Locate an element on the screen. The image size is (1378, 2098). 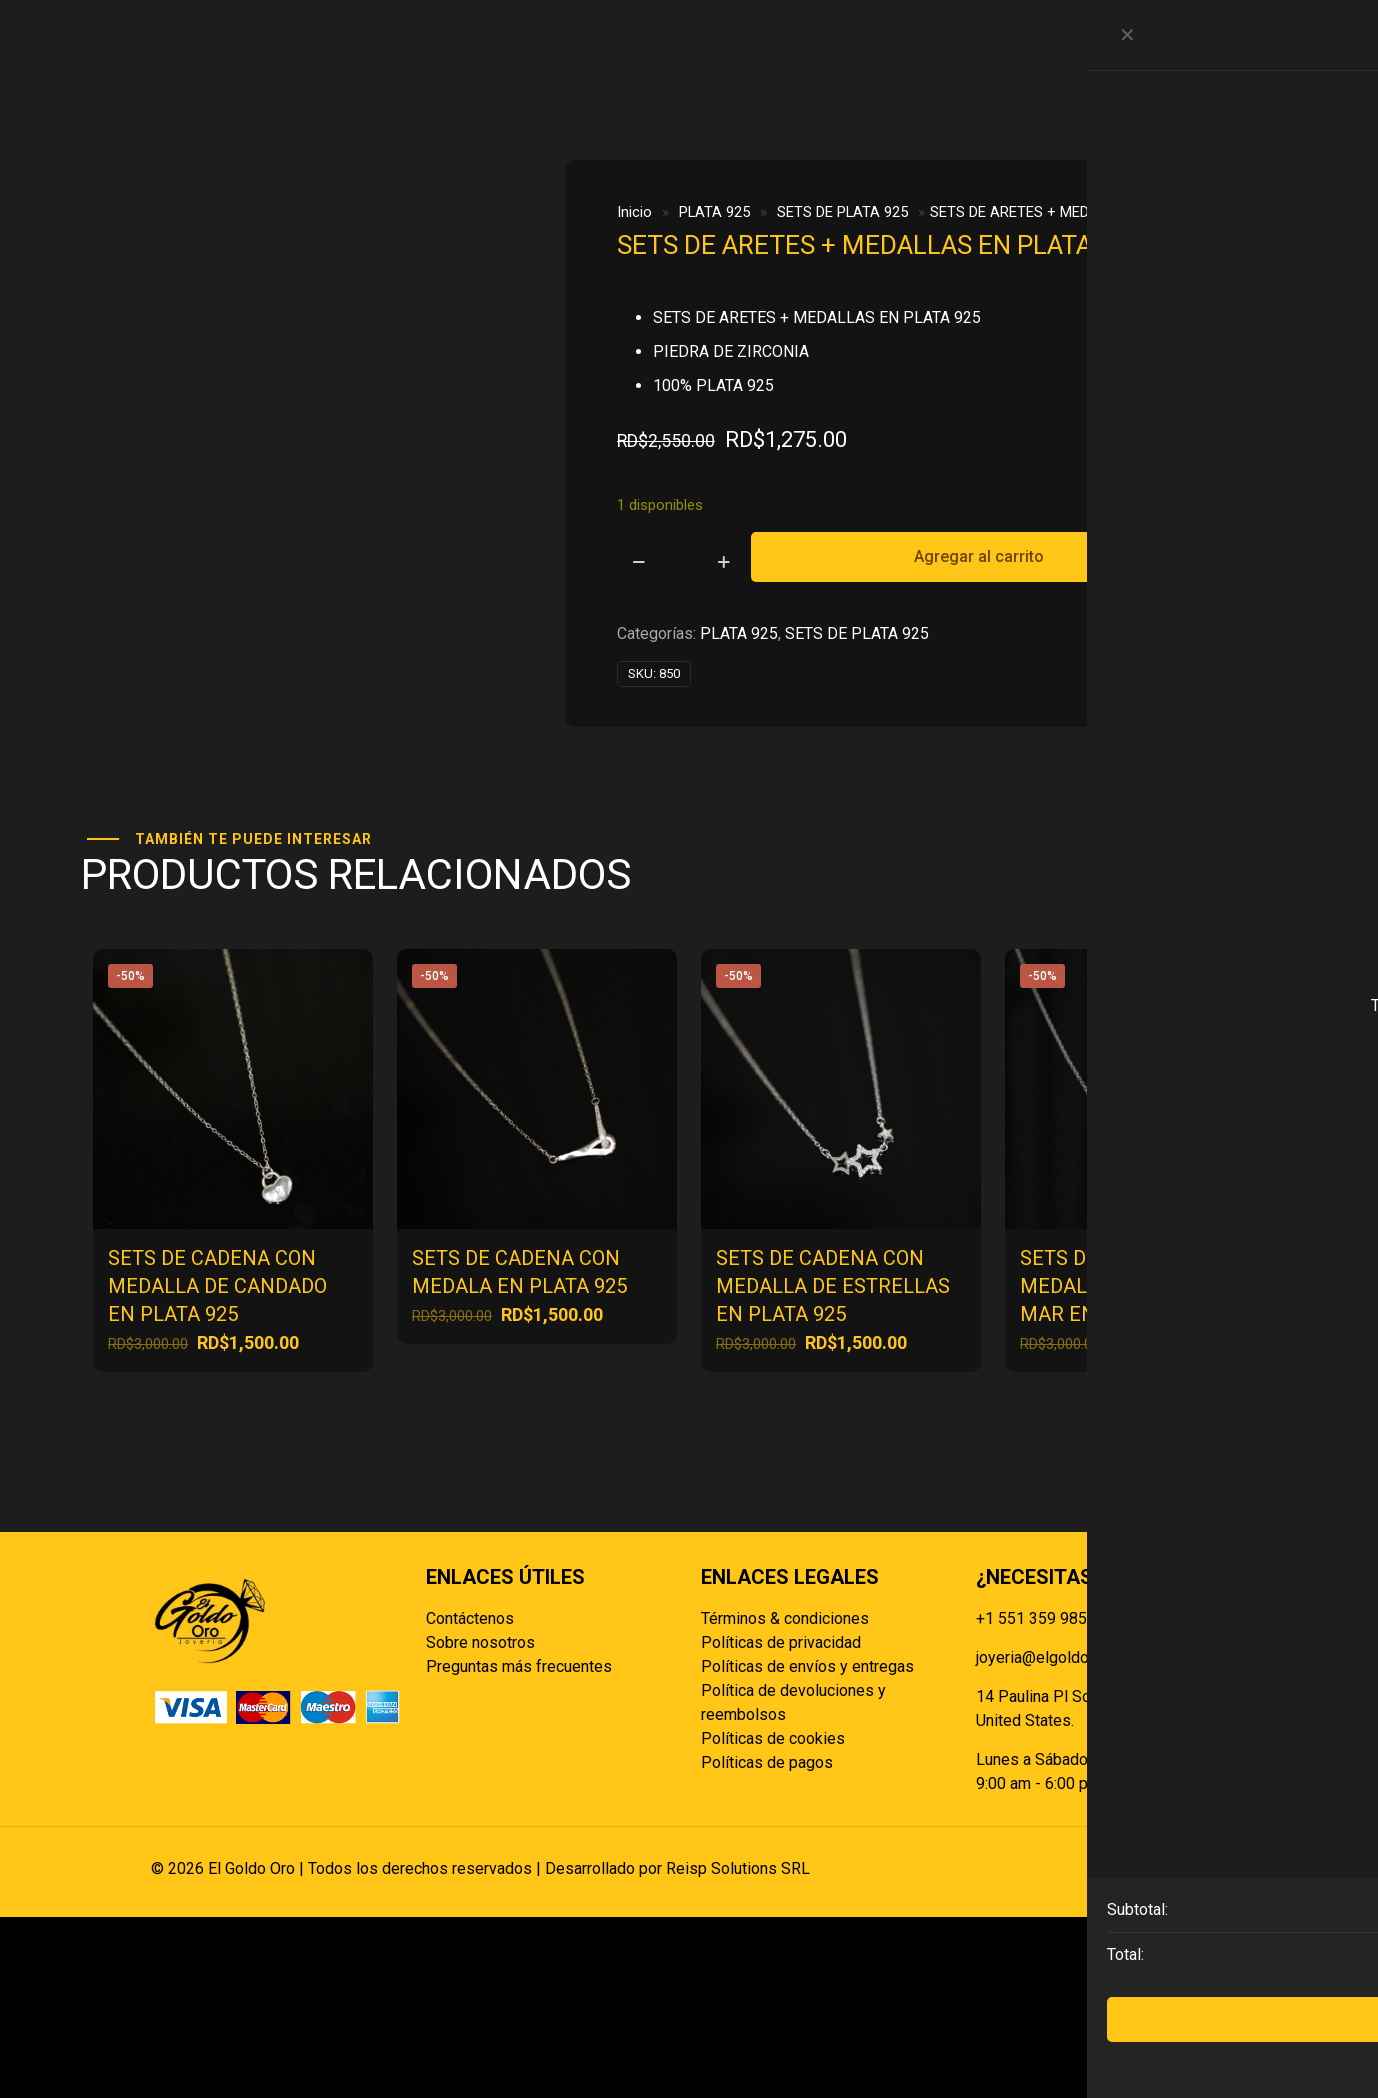
SETS DE PLATA 925 is located at coordinates (842, 212).